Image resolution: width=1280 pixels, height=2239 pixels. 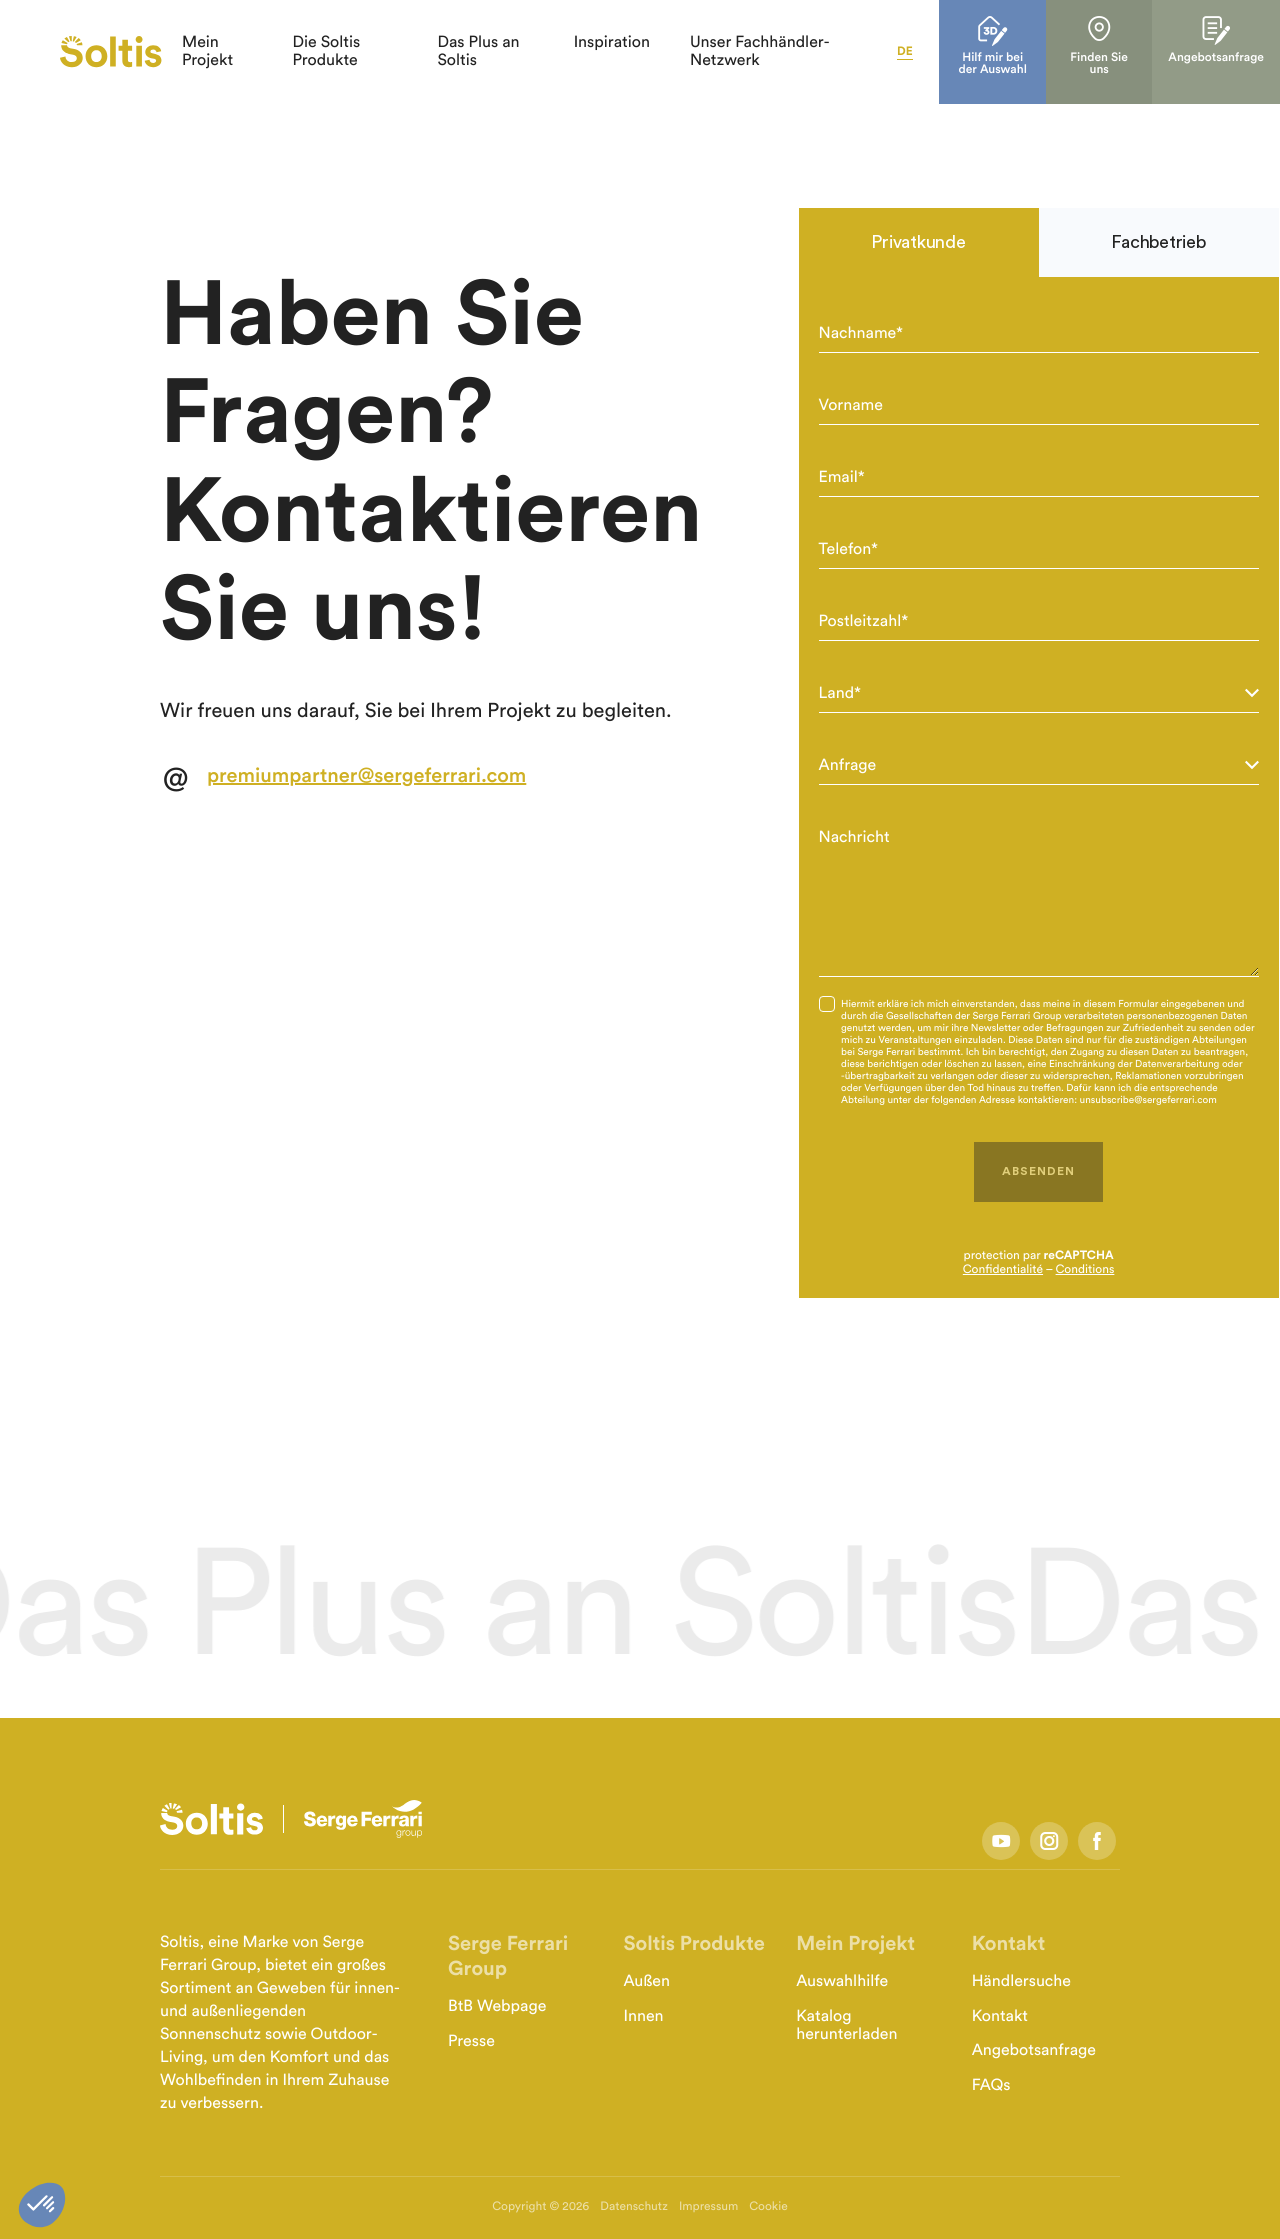 What do you see at coordinates (864, 622) in the screenshot?
I see `Postleitzahl*` at bounding box center [864, 622].